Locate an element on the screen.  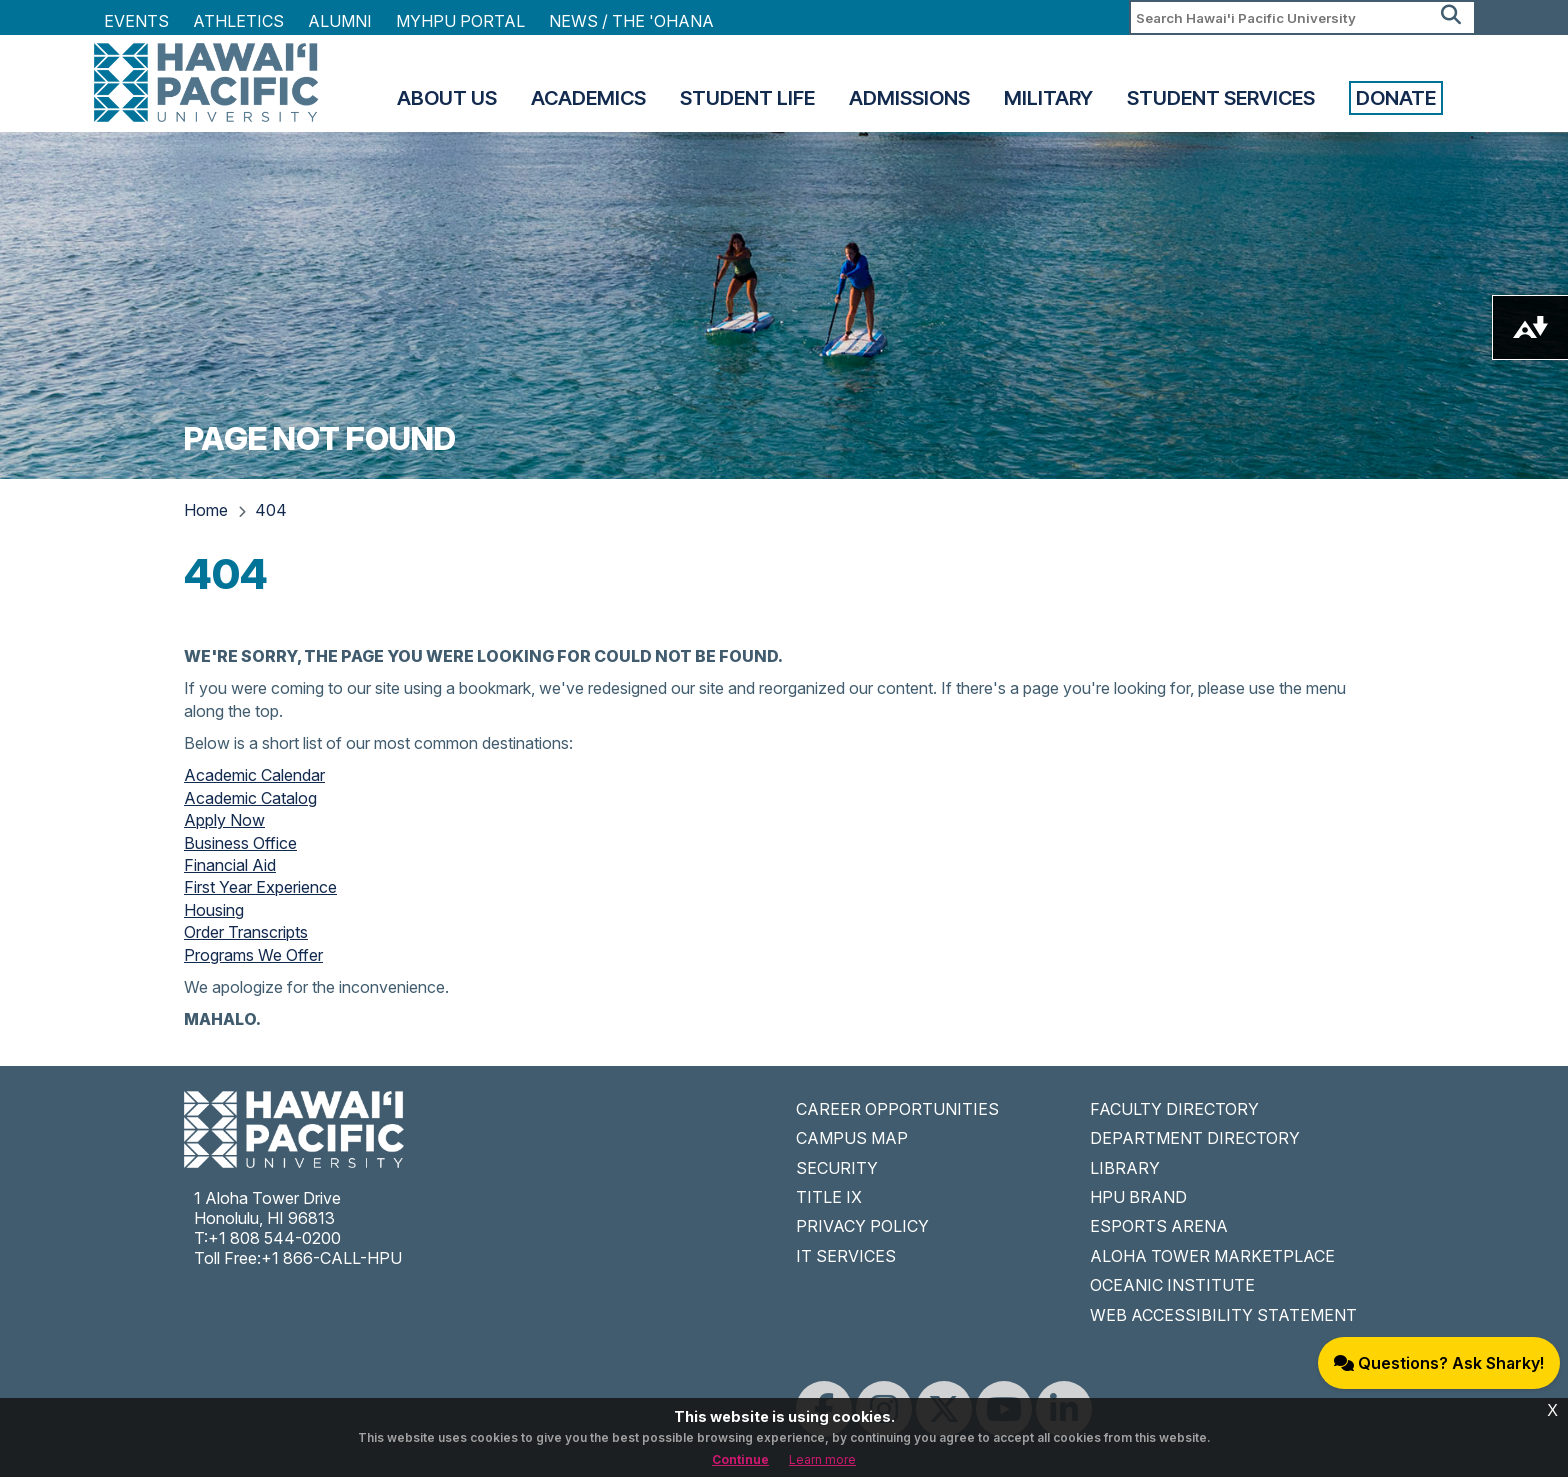
Academic Catalog is located at coordinates (250, 798).